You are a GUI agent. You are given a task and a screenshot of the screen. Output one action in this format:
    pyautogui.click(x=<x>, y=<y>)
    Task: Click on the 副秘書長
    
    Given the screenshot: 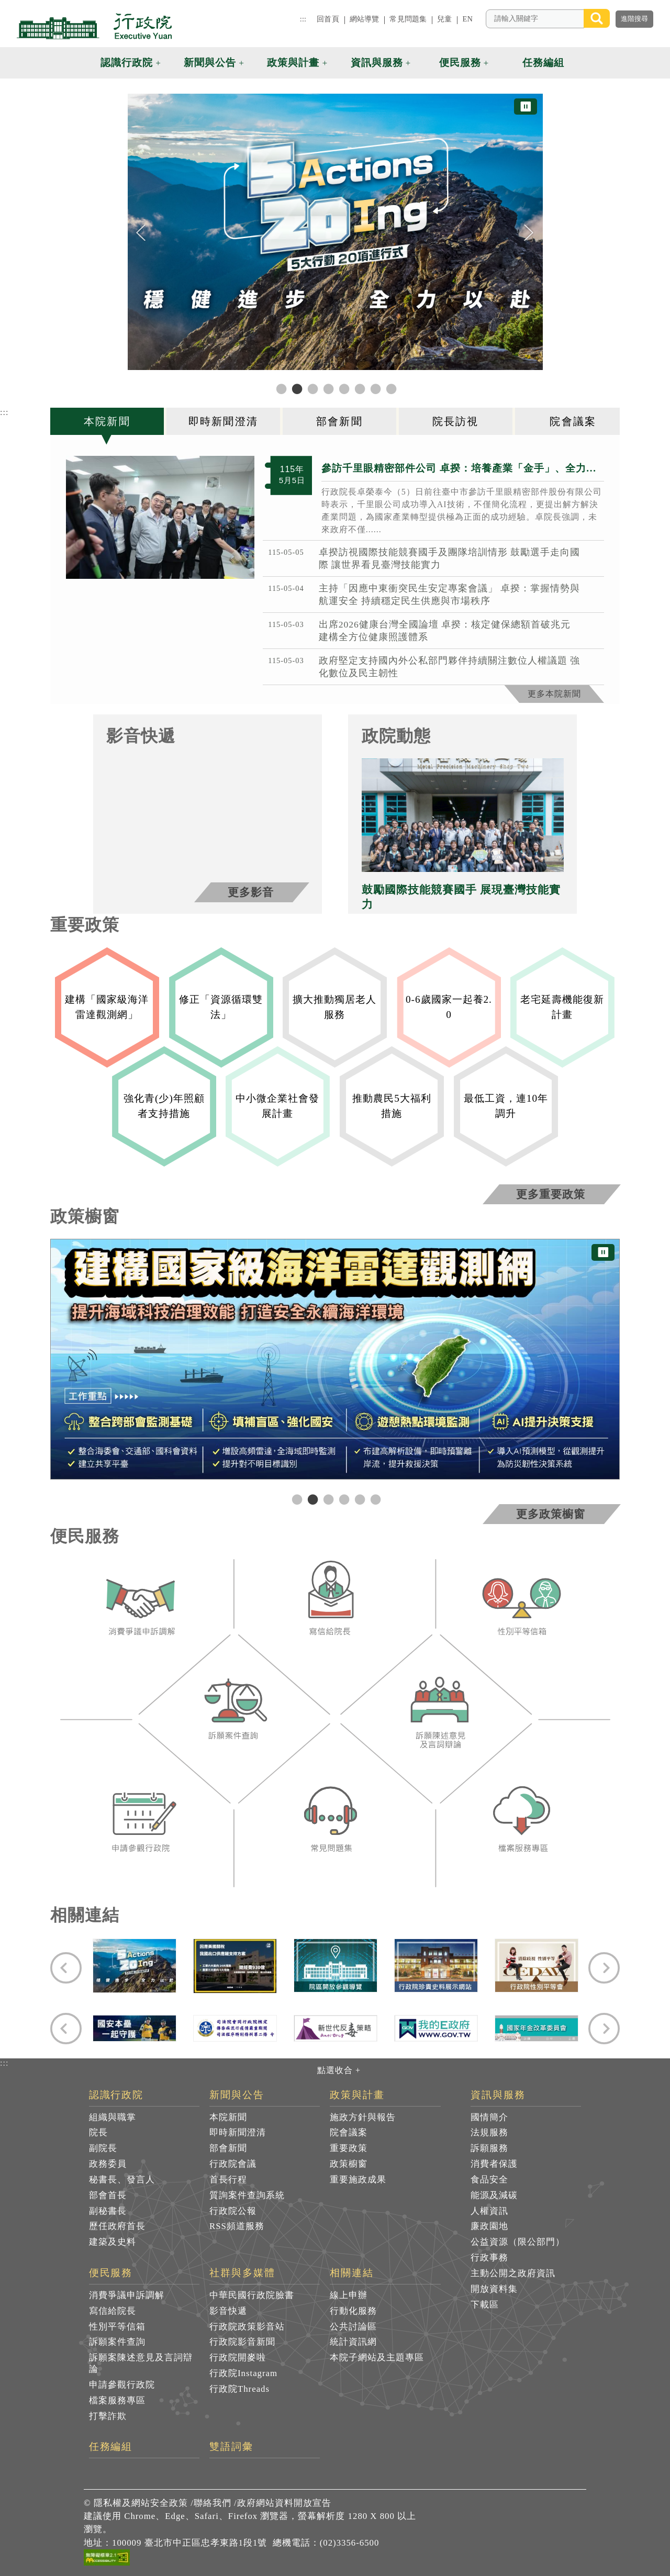 What is the action you would take?
    pyautogui.click(x=108, y=2211)
    